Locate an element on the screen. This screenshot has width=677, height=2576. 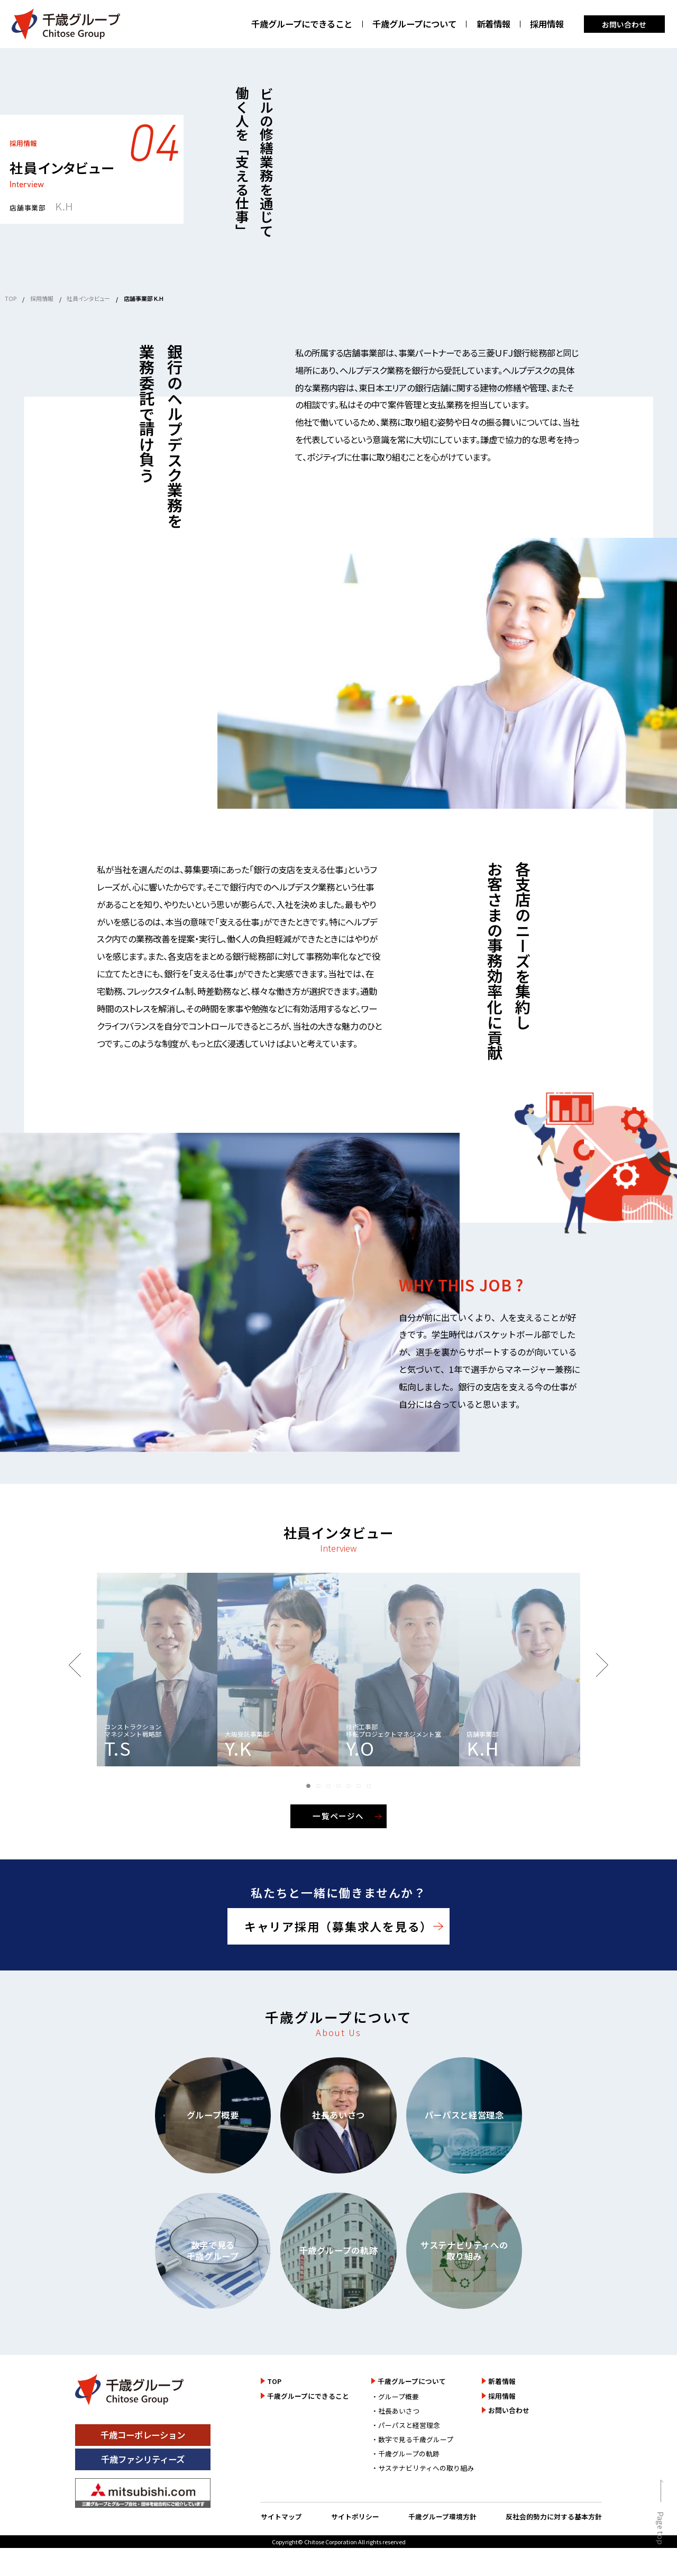
・パーパスと経営理念 is located at coordinates (405, 2425).